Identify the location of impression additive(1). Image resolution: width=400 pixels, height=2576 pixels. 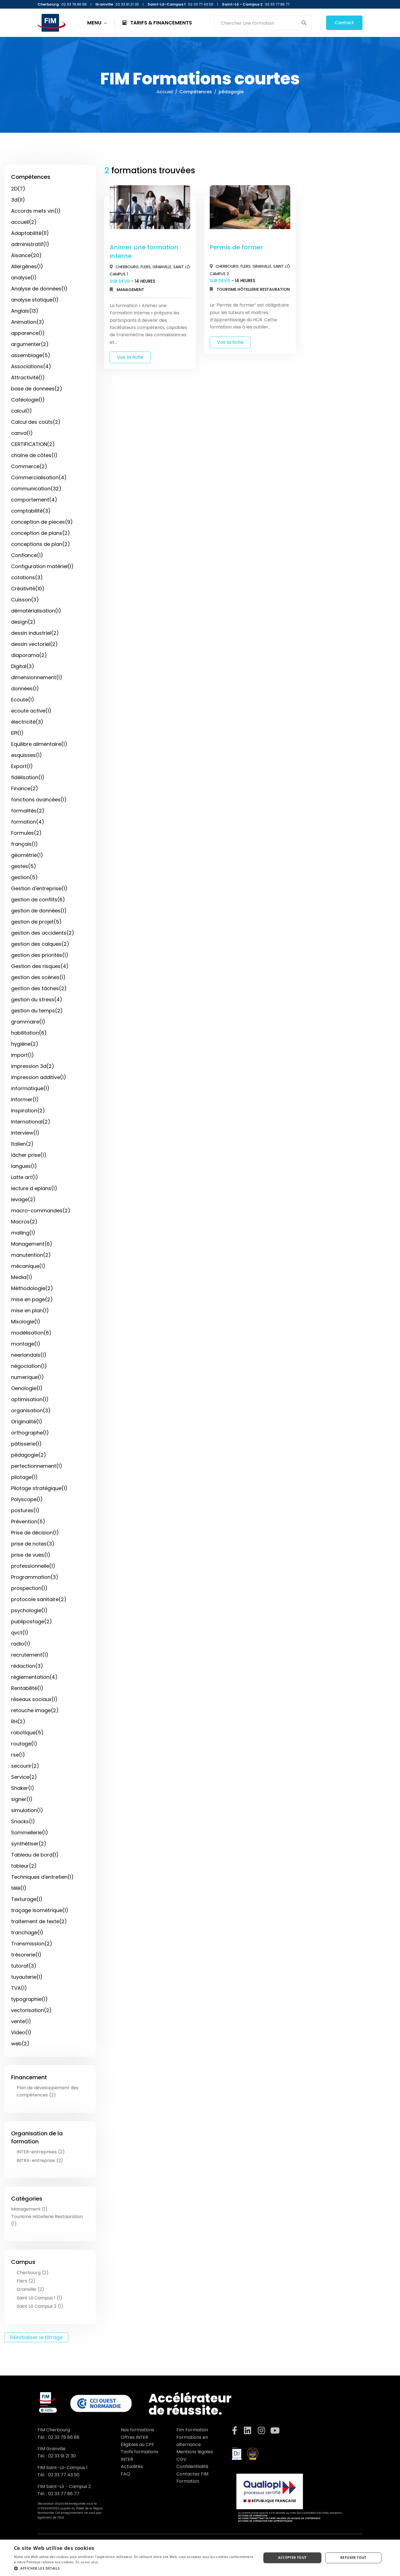
(38, 1077).